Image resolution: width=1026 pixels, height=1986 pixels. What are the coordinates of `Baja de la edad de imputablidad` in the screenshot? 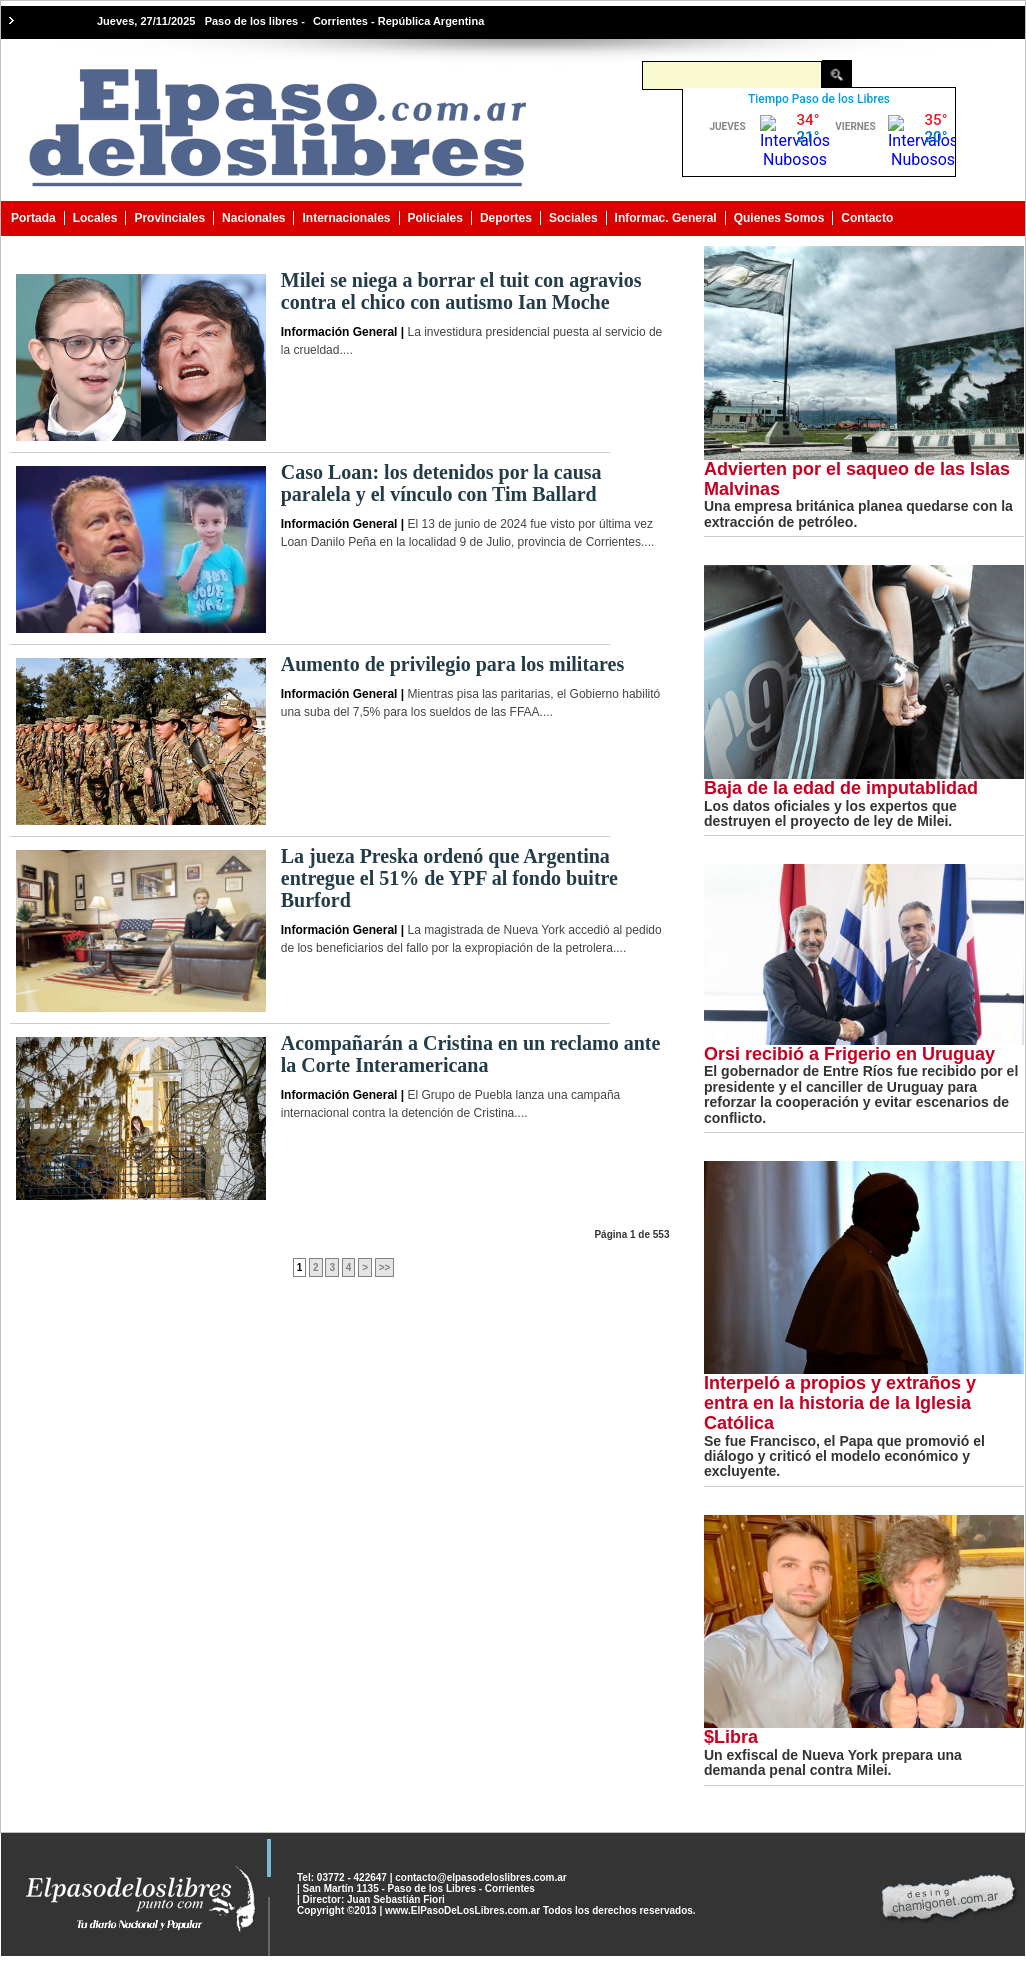 It's located at (841, 788).